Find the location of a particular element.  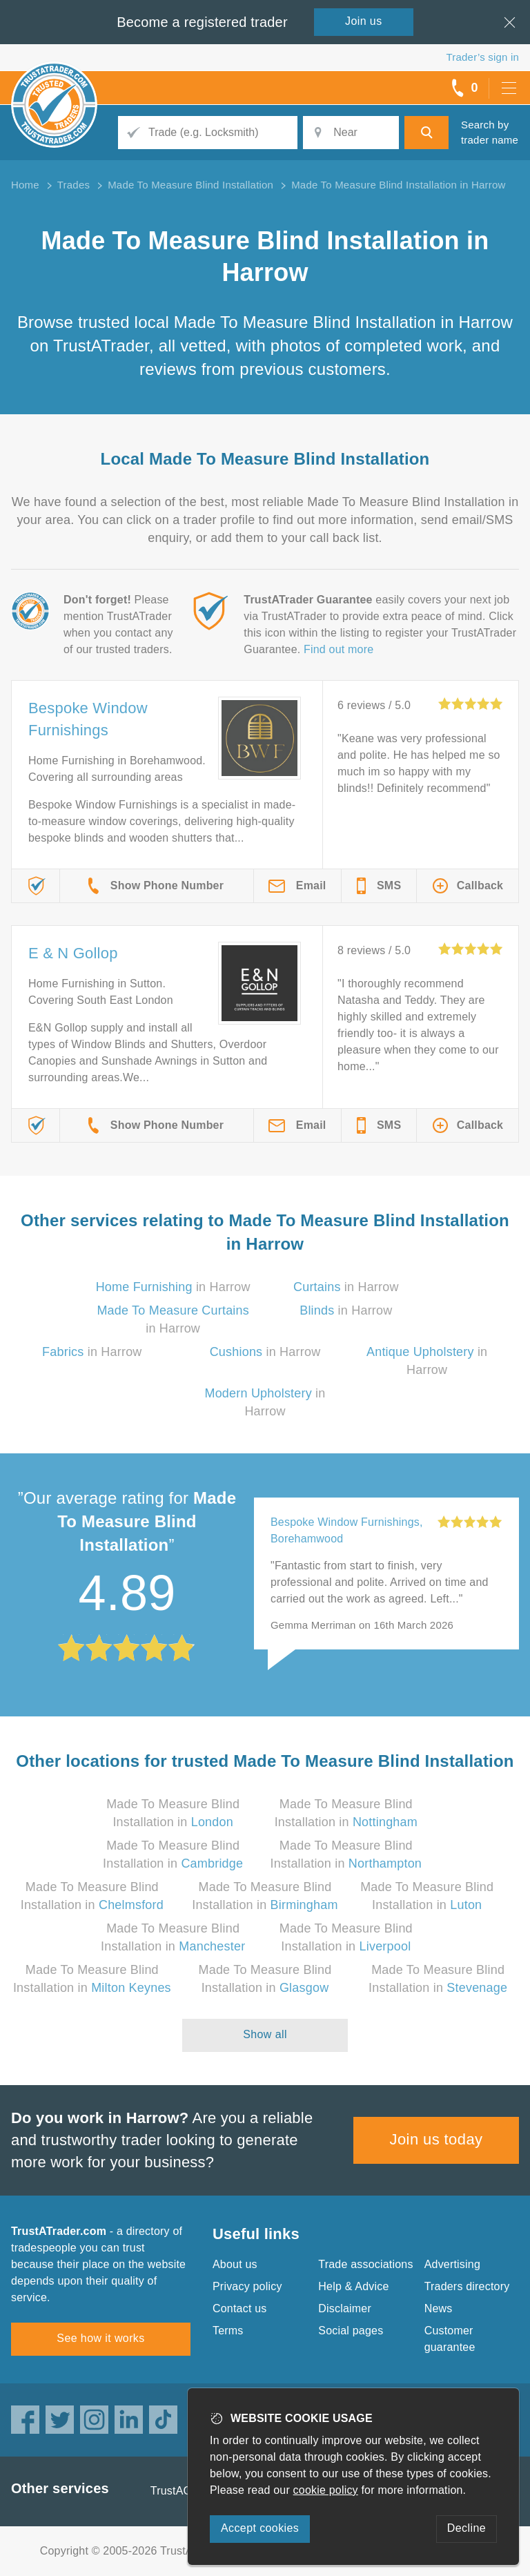

Terms is located at coordinates (228, 2330).